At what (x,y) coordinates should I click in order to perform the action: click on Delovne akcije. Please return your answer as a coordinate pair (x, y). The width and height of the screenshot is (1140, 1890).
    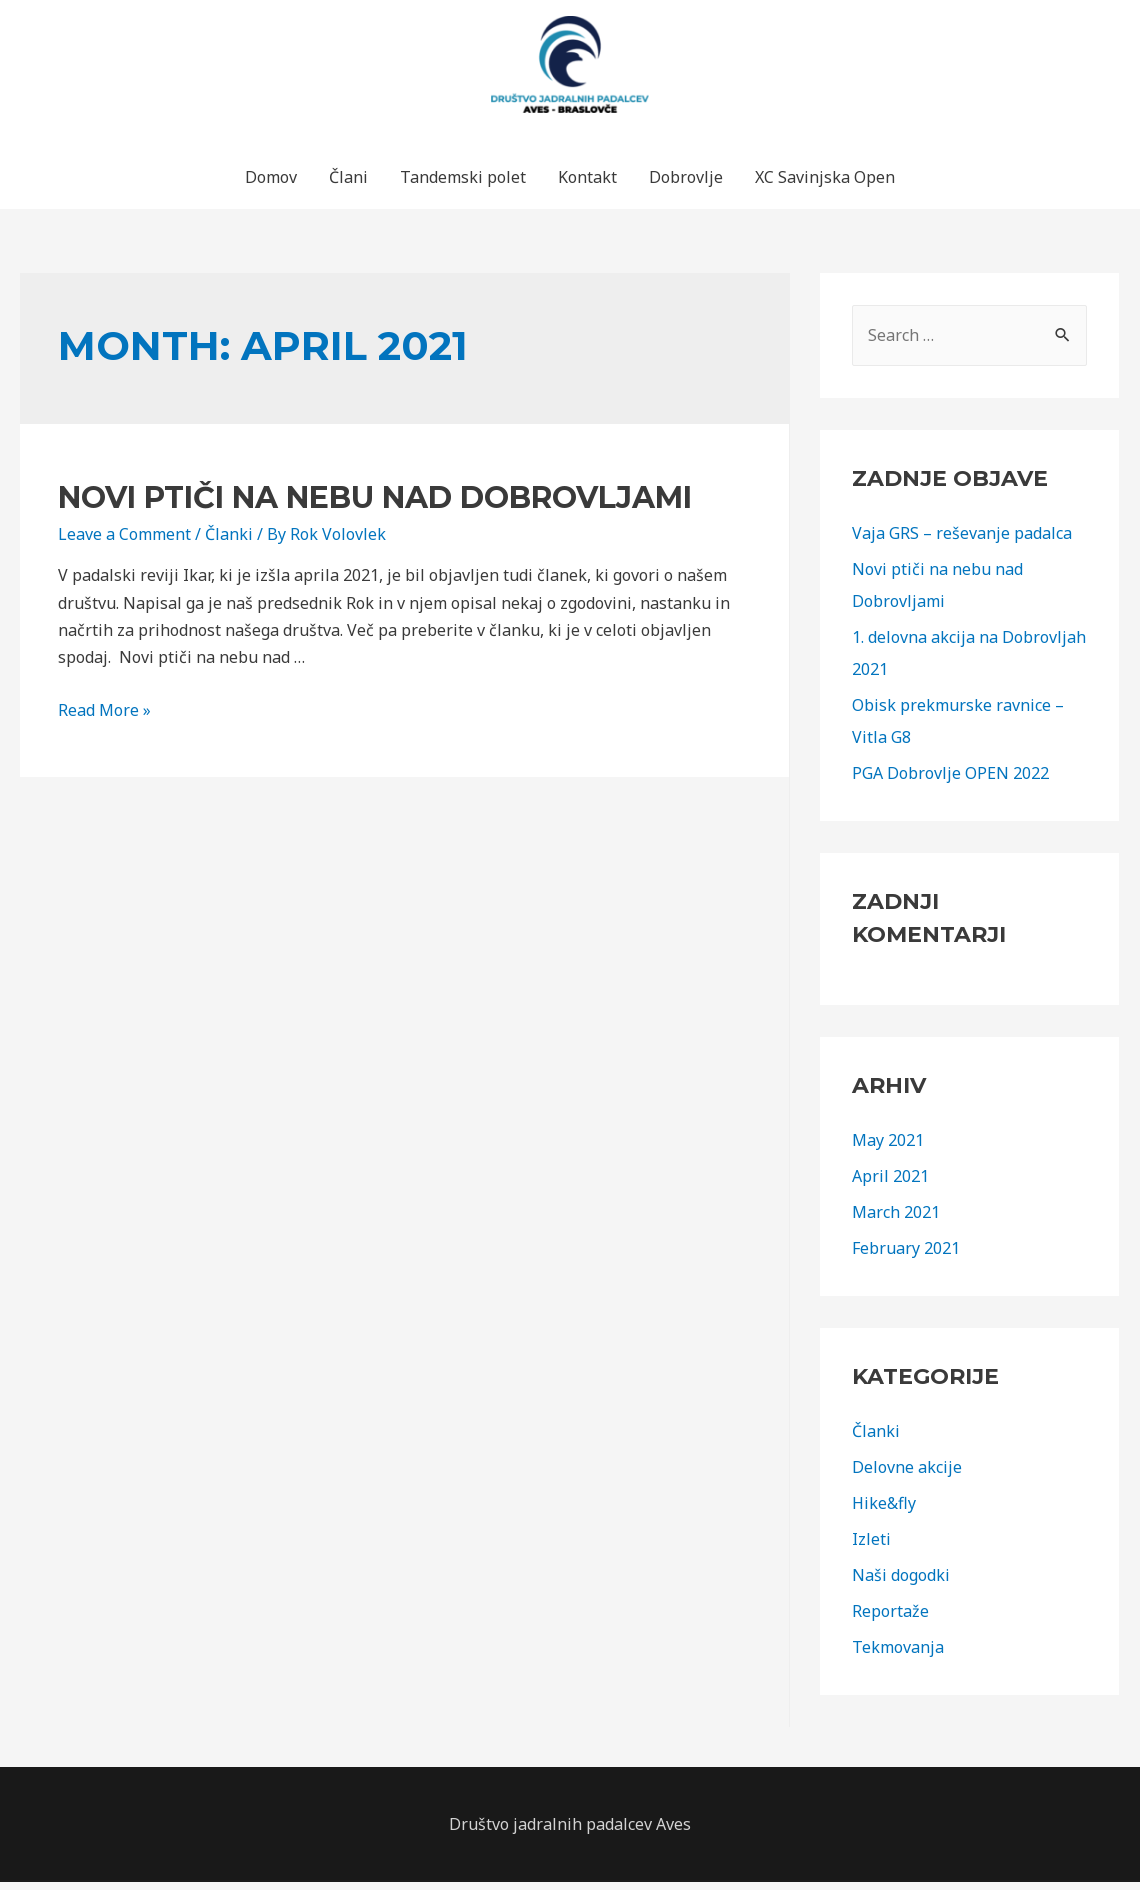
    Looking at the image, I should click on (907, 1475).